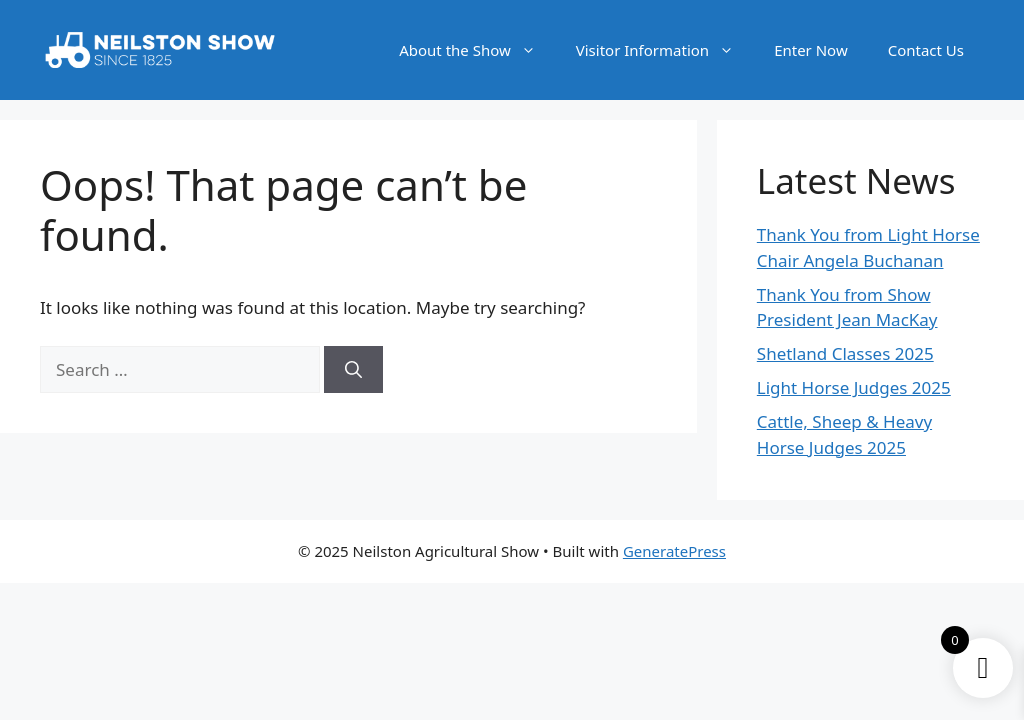  I want to click on Enter Now, so click(811, 50).